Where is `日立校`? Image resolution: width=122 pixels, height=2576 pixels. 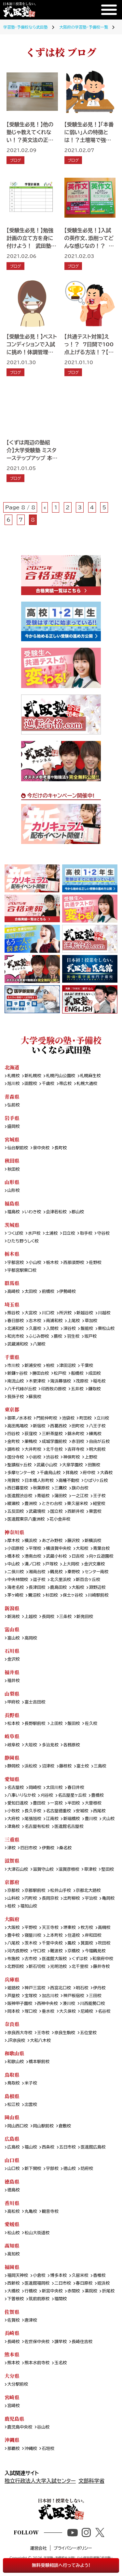 日立校 is located at coordinates (68, 1233).